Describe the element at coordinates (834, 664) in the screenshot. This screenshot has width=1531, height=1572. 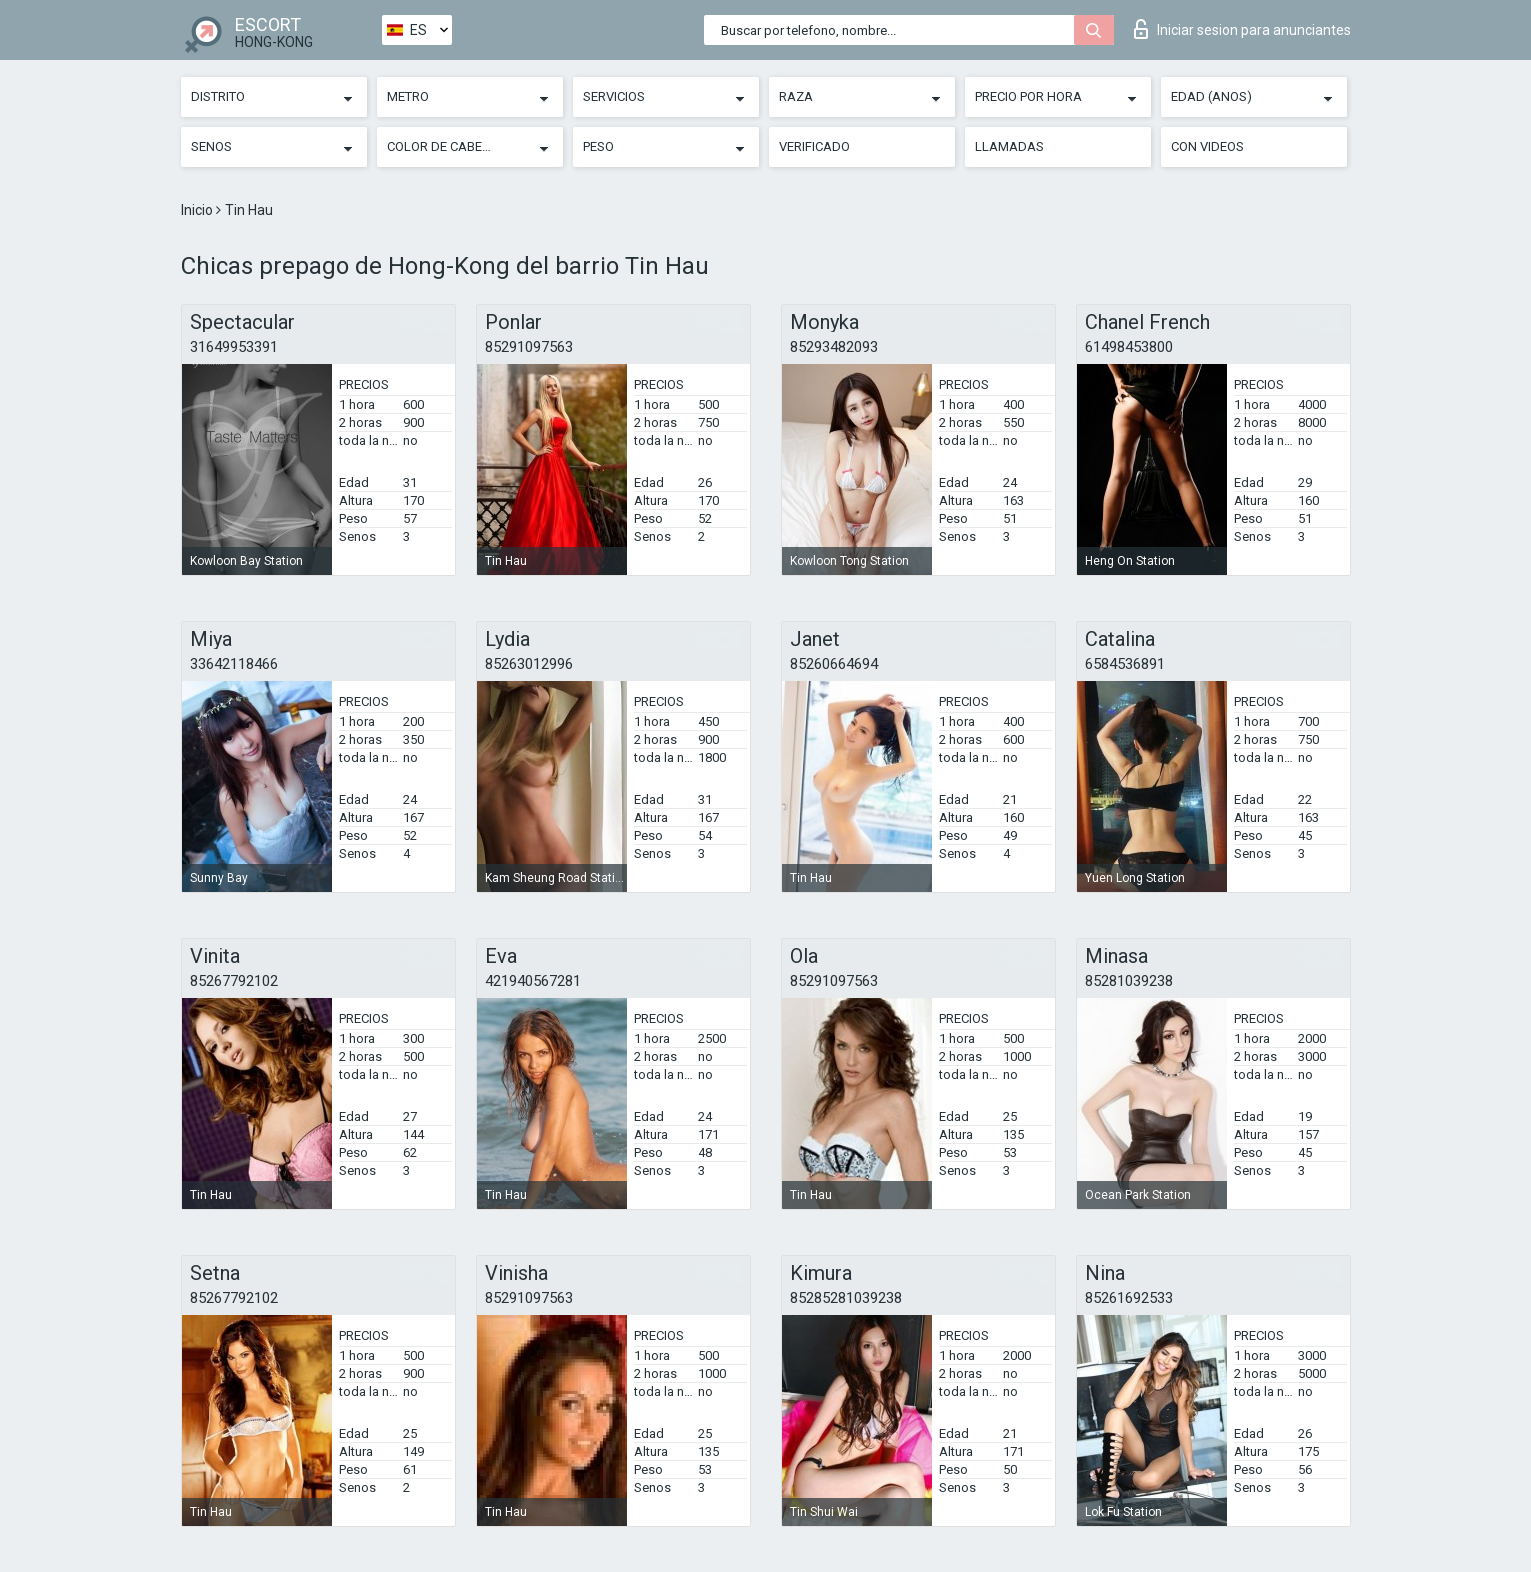
I see `85260664694` at that location.